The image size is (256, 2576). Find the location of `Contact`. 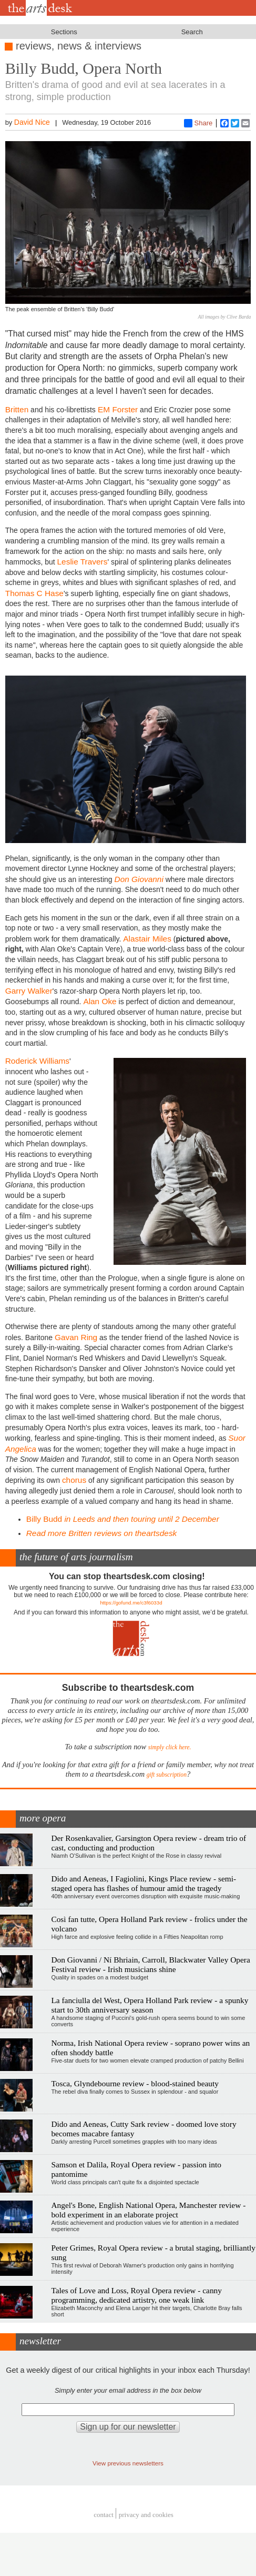

Contact is located at coordinates (104, 2515).